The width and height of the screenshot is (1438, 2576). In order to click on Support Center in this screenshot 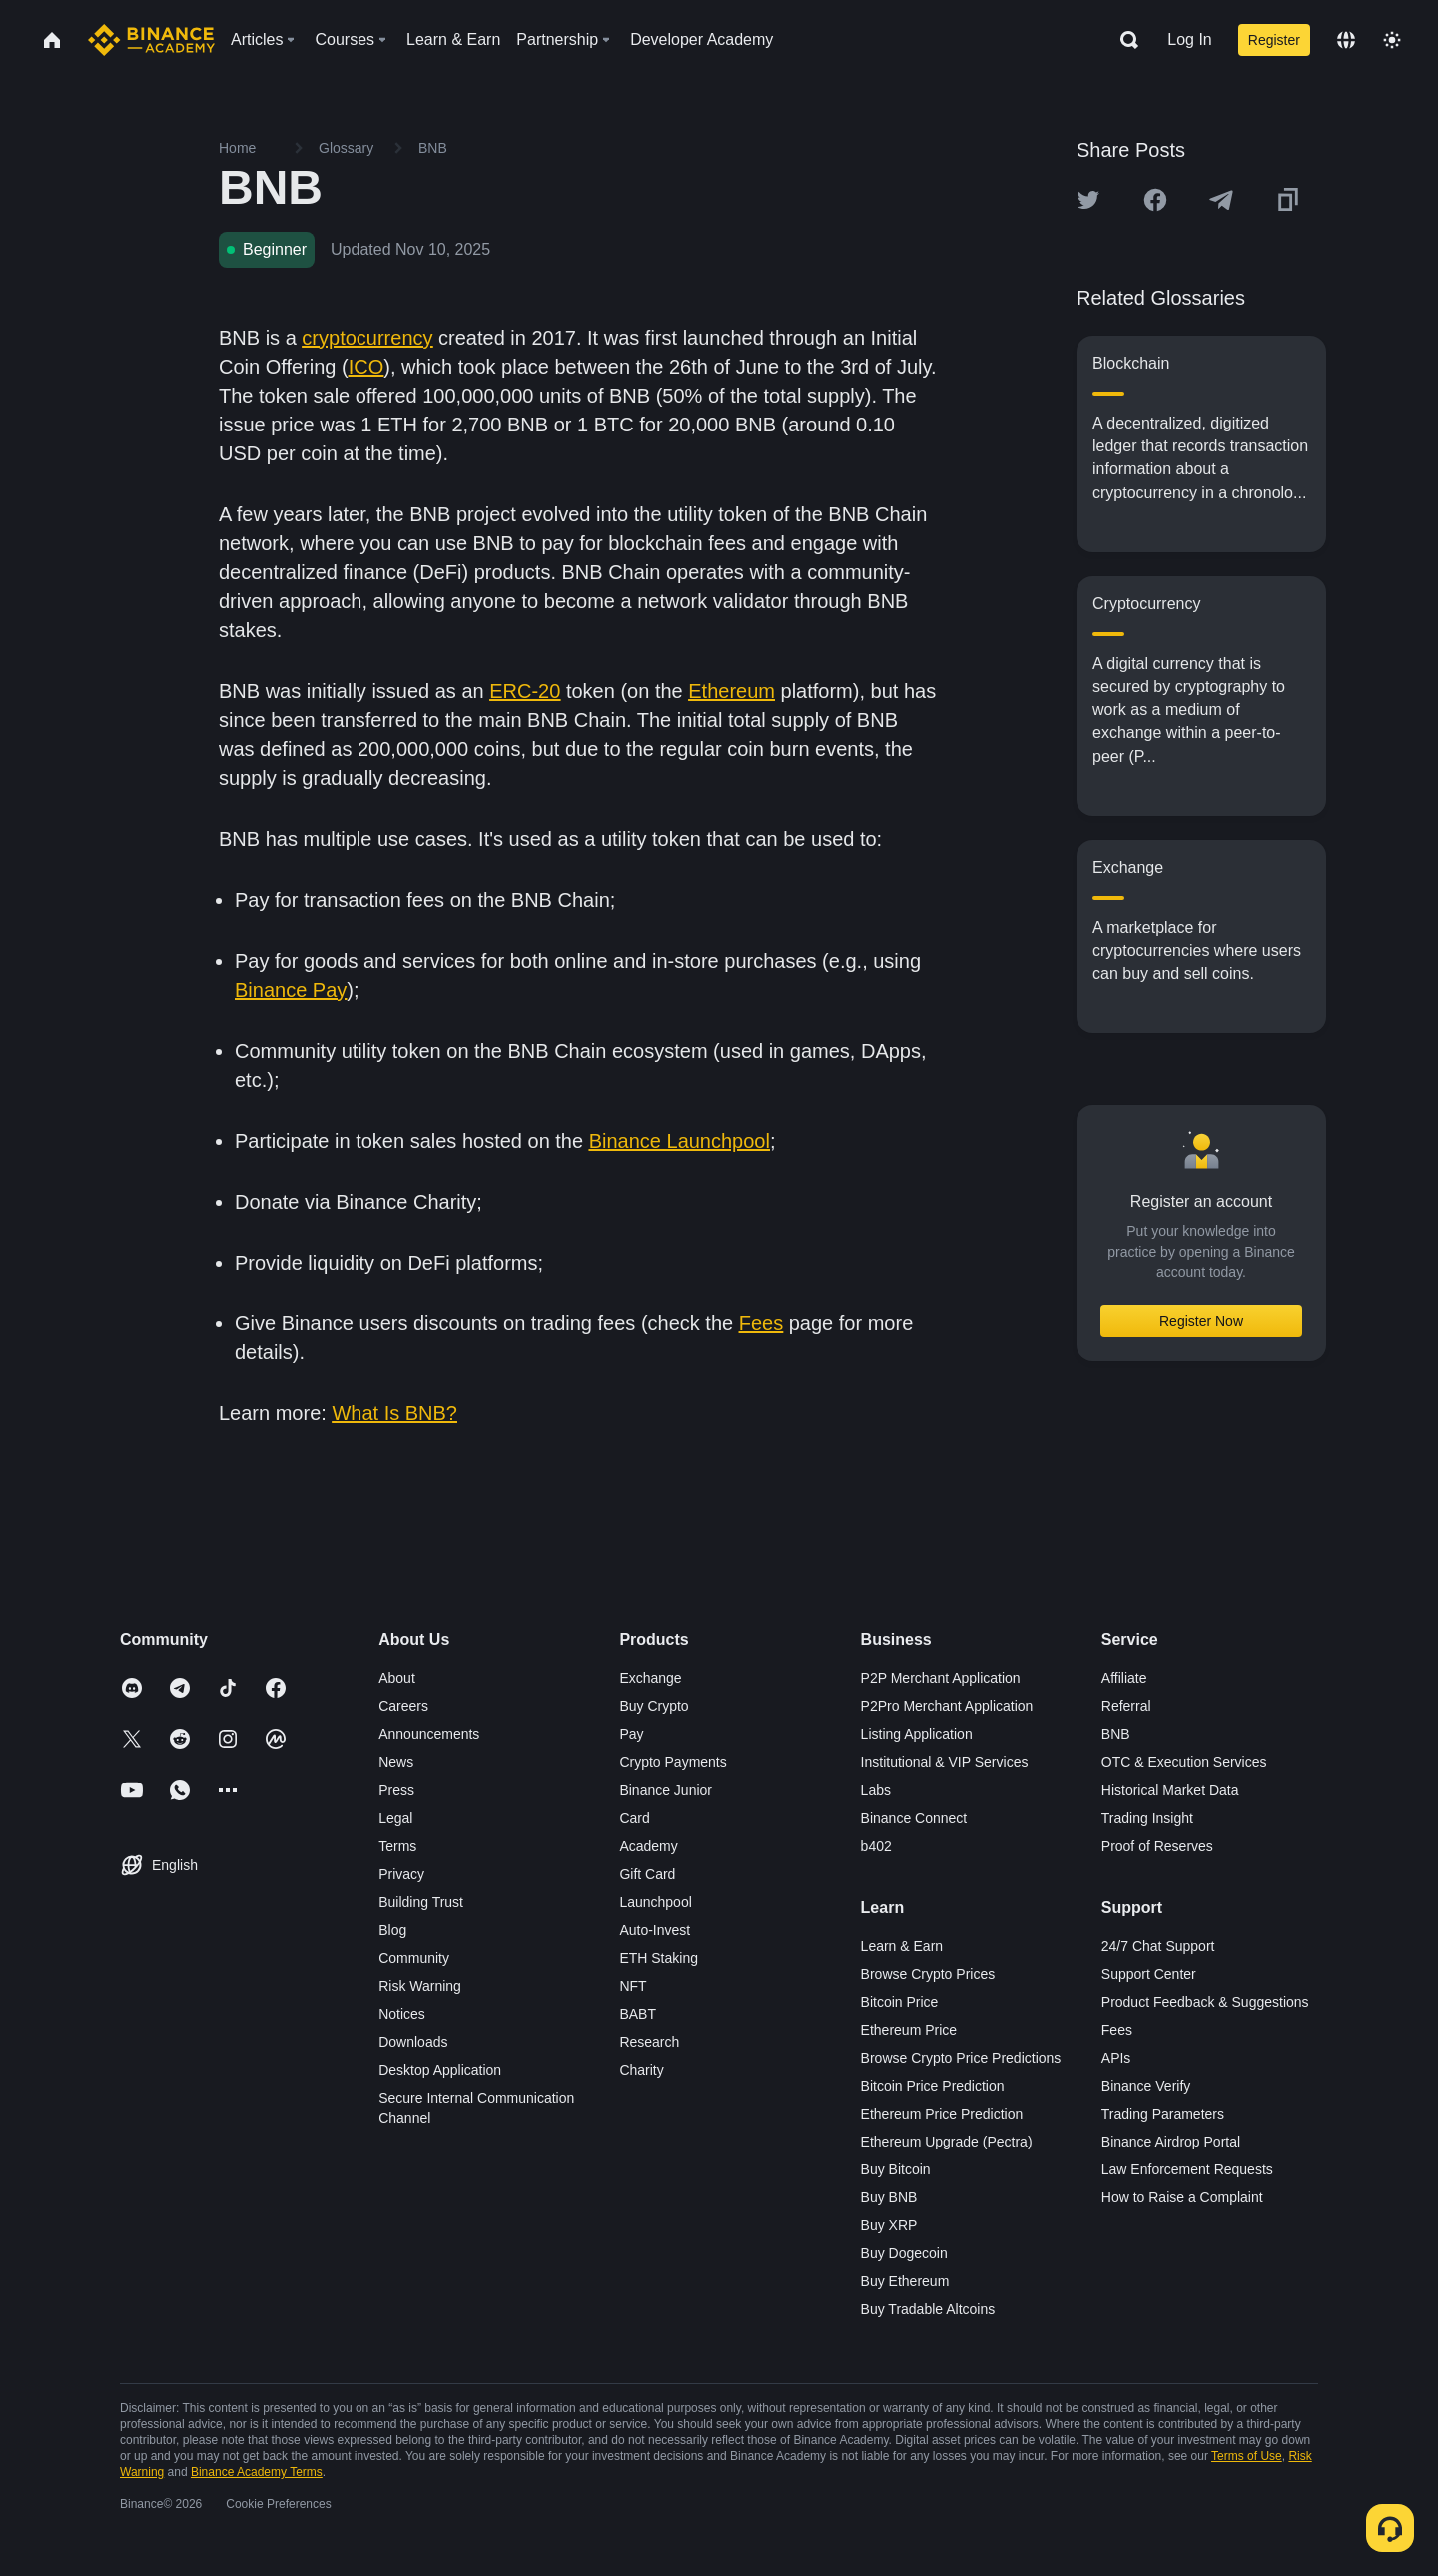, I will do `click(1148, 1974)`.